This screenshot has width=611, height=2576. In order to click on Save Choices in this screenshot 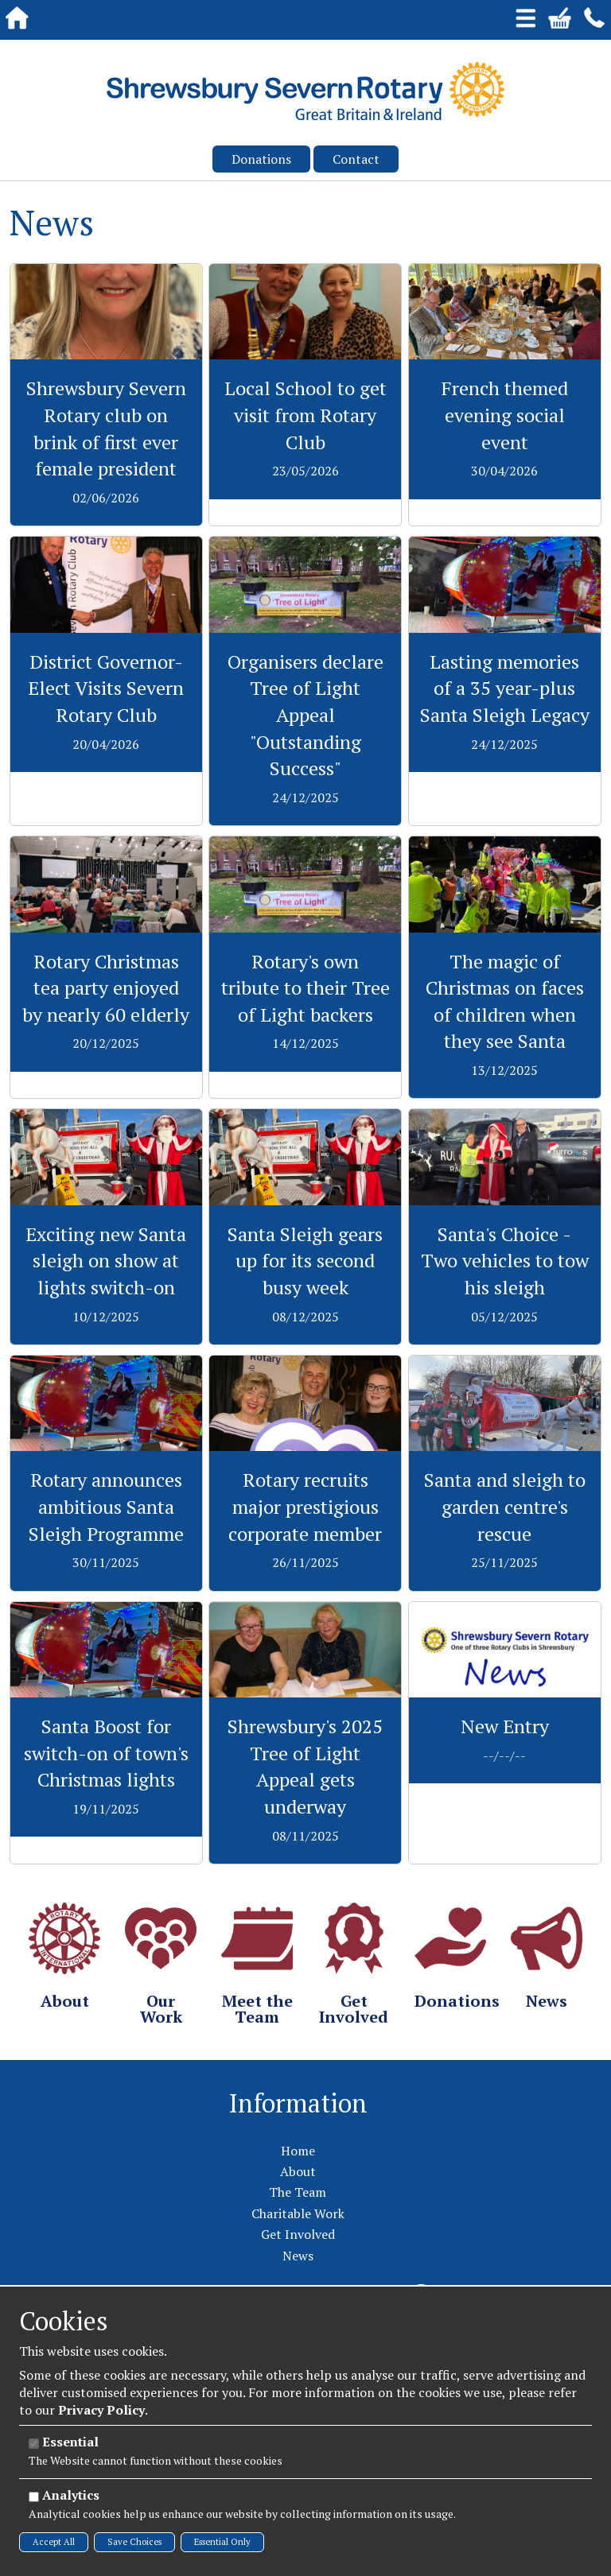, I will do `click(134, 2541)`.